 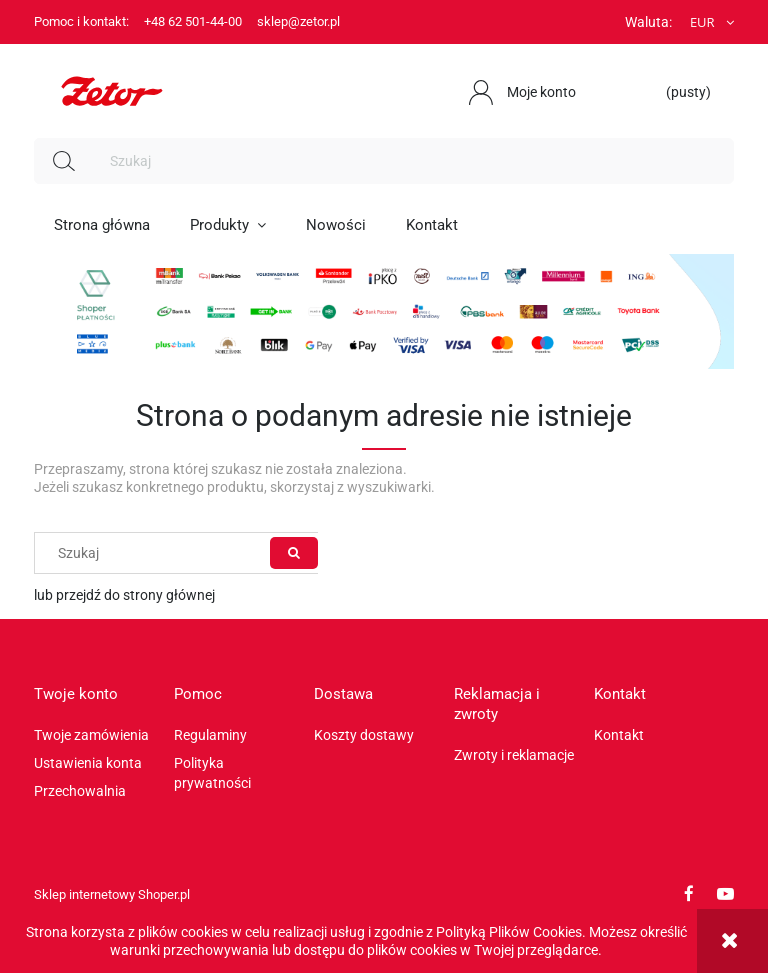 What do you see at coordinates (414, 161) in the screenshot?
I see `[Szukaj w sklepie]` at bounding box center [414, 161].